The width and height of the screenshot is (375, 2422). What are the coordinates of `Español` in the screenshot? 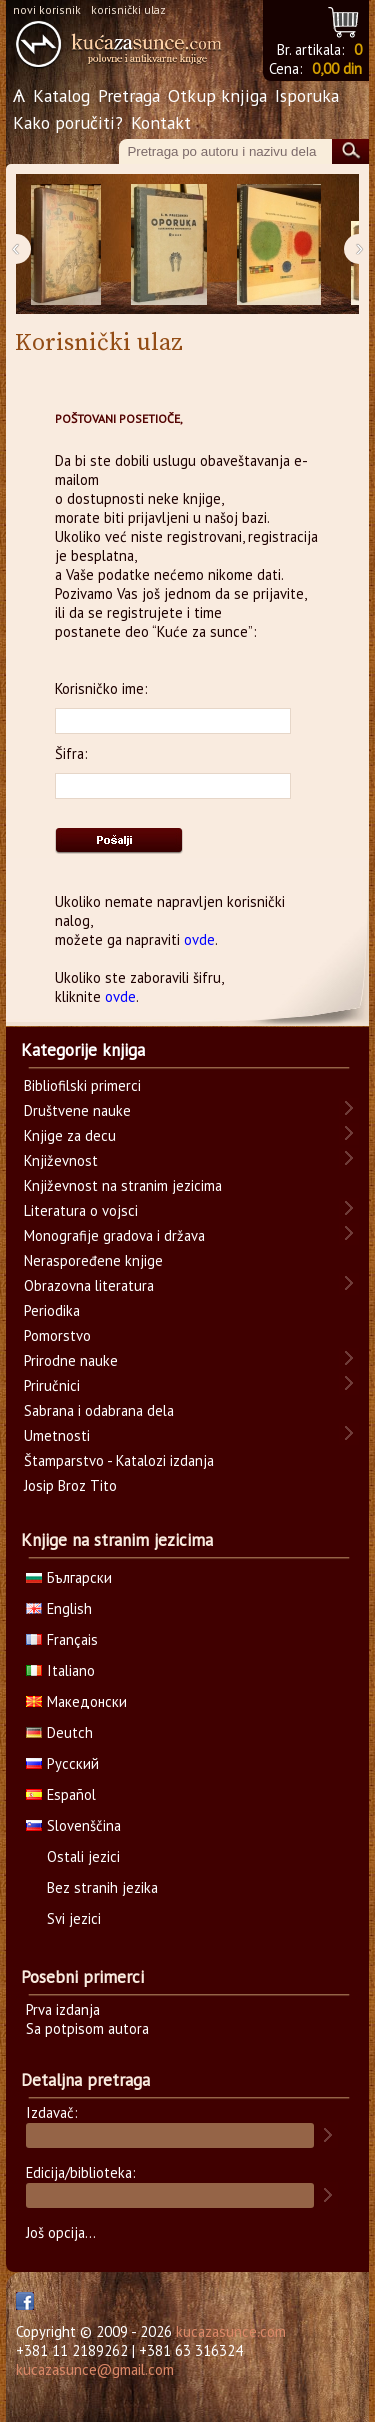 It's located at (61, 1794).